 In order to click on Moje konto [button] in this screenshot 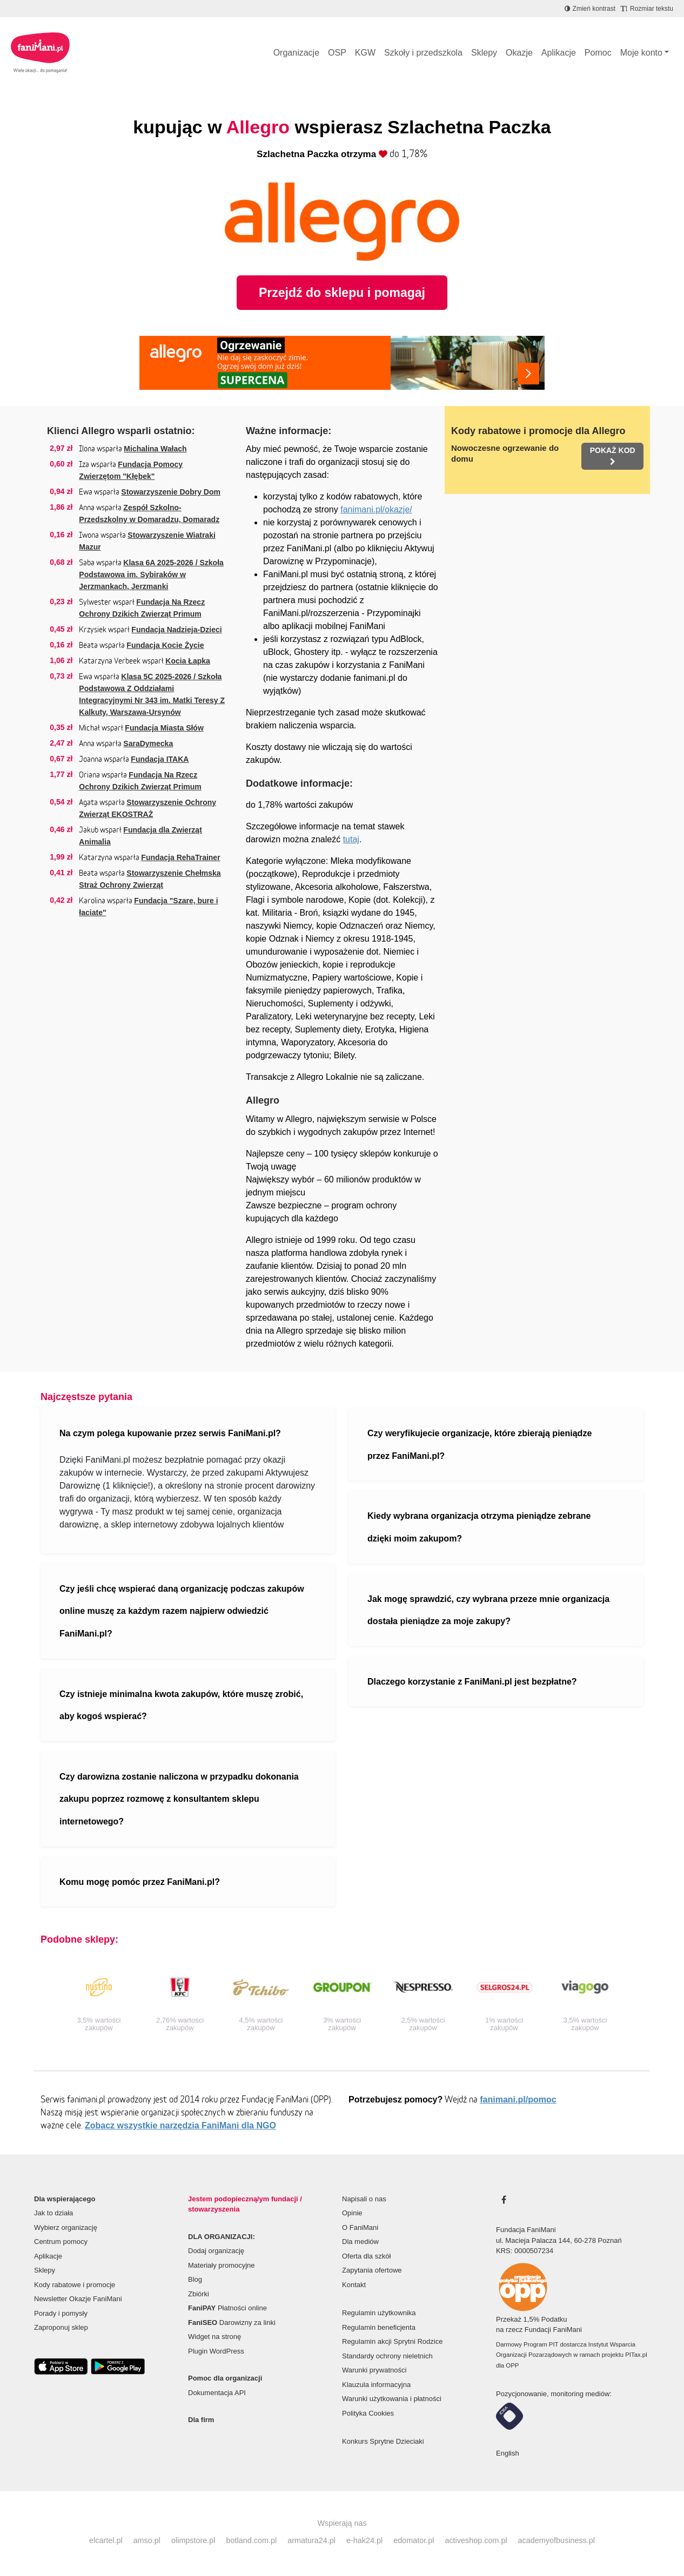, I will do `click(641, 52)`.